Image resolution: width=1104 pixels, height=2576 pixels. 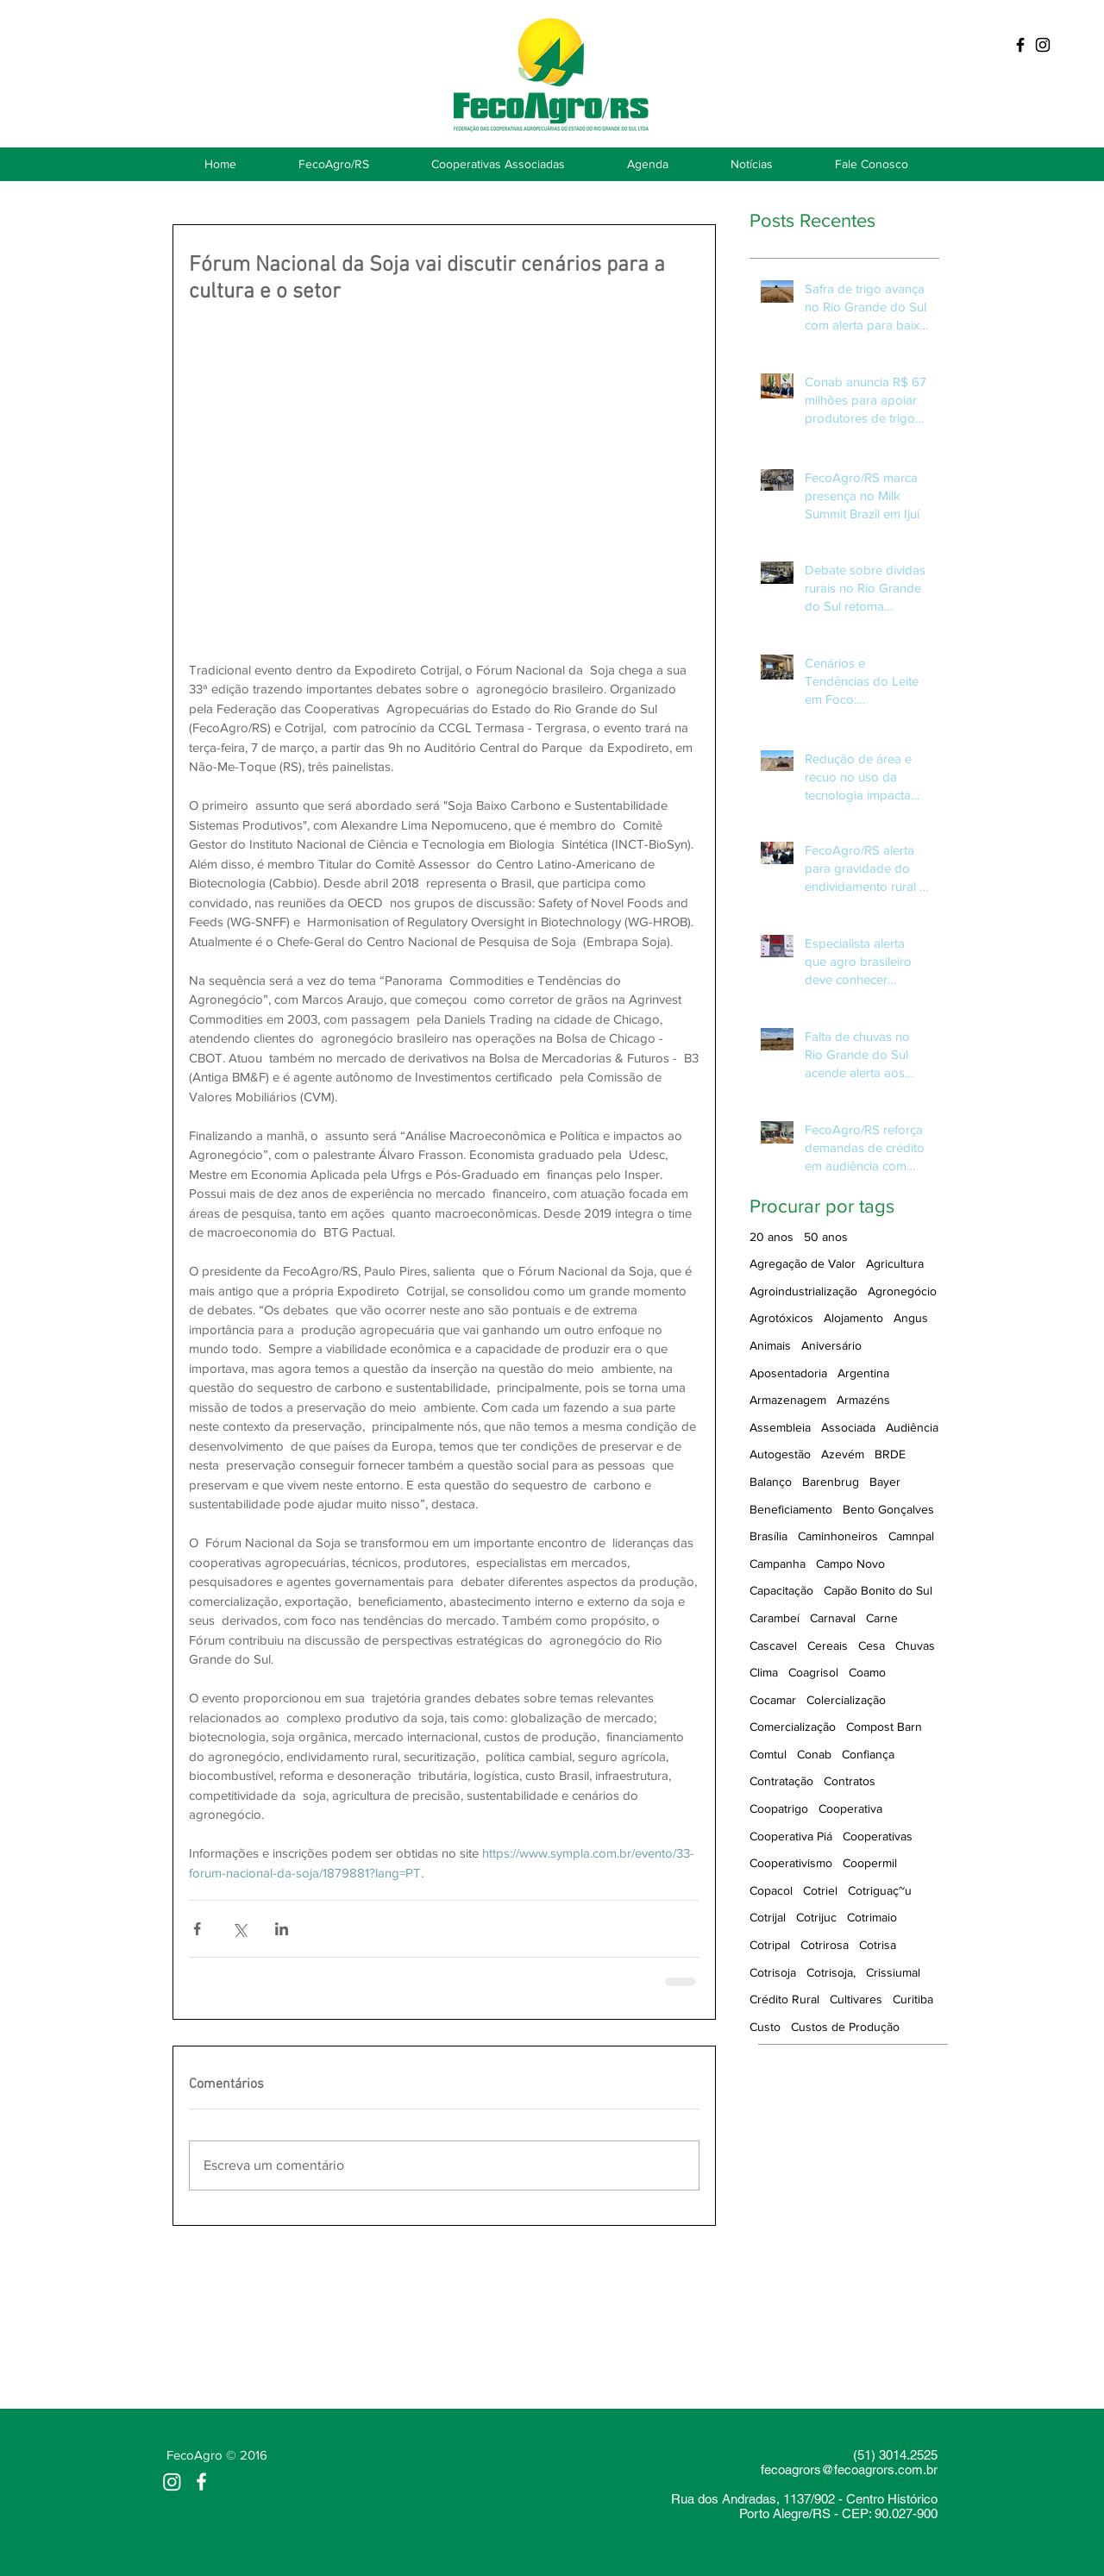 What do you see at coordinates (770, 1345) in the screenshot?
I see `Animais` at bounding box center [770, 1345].